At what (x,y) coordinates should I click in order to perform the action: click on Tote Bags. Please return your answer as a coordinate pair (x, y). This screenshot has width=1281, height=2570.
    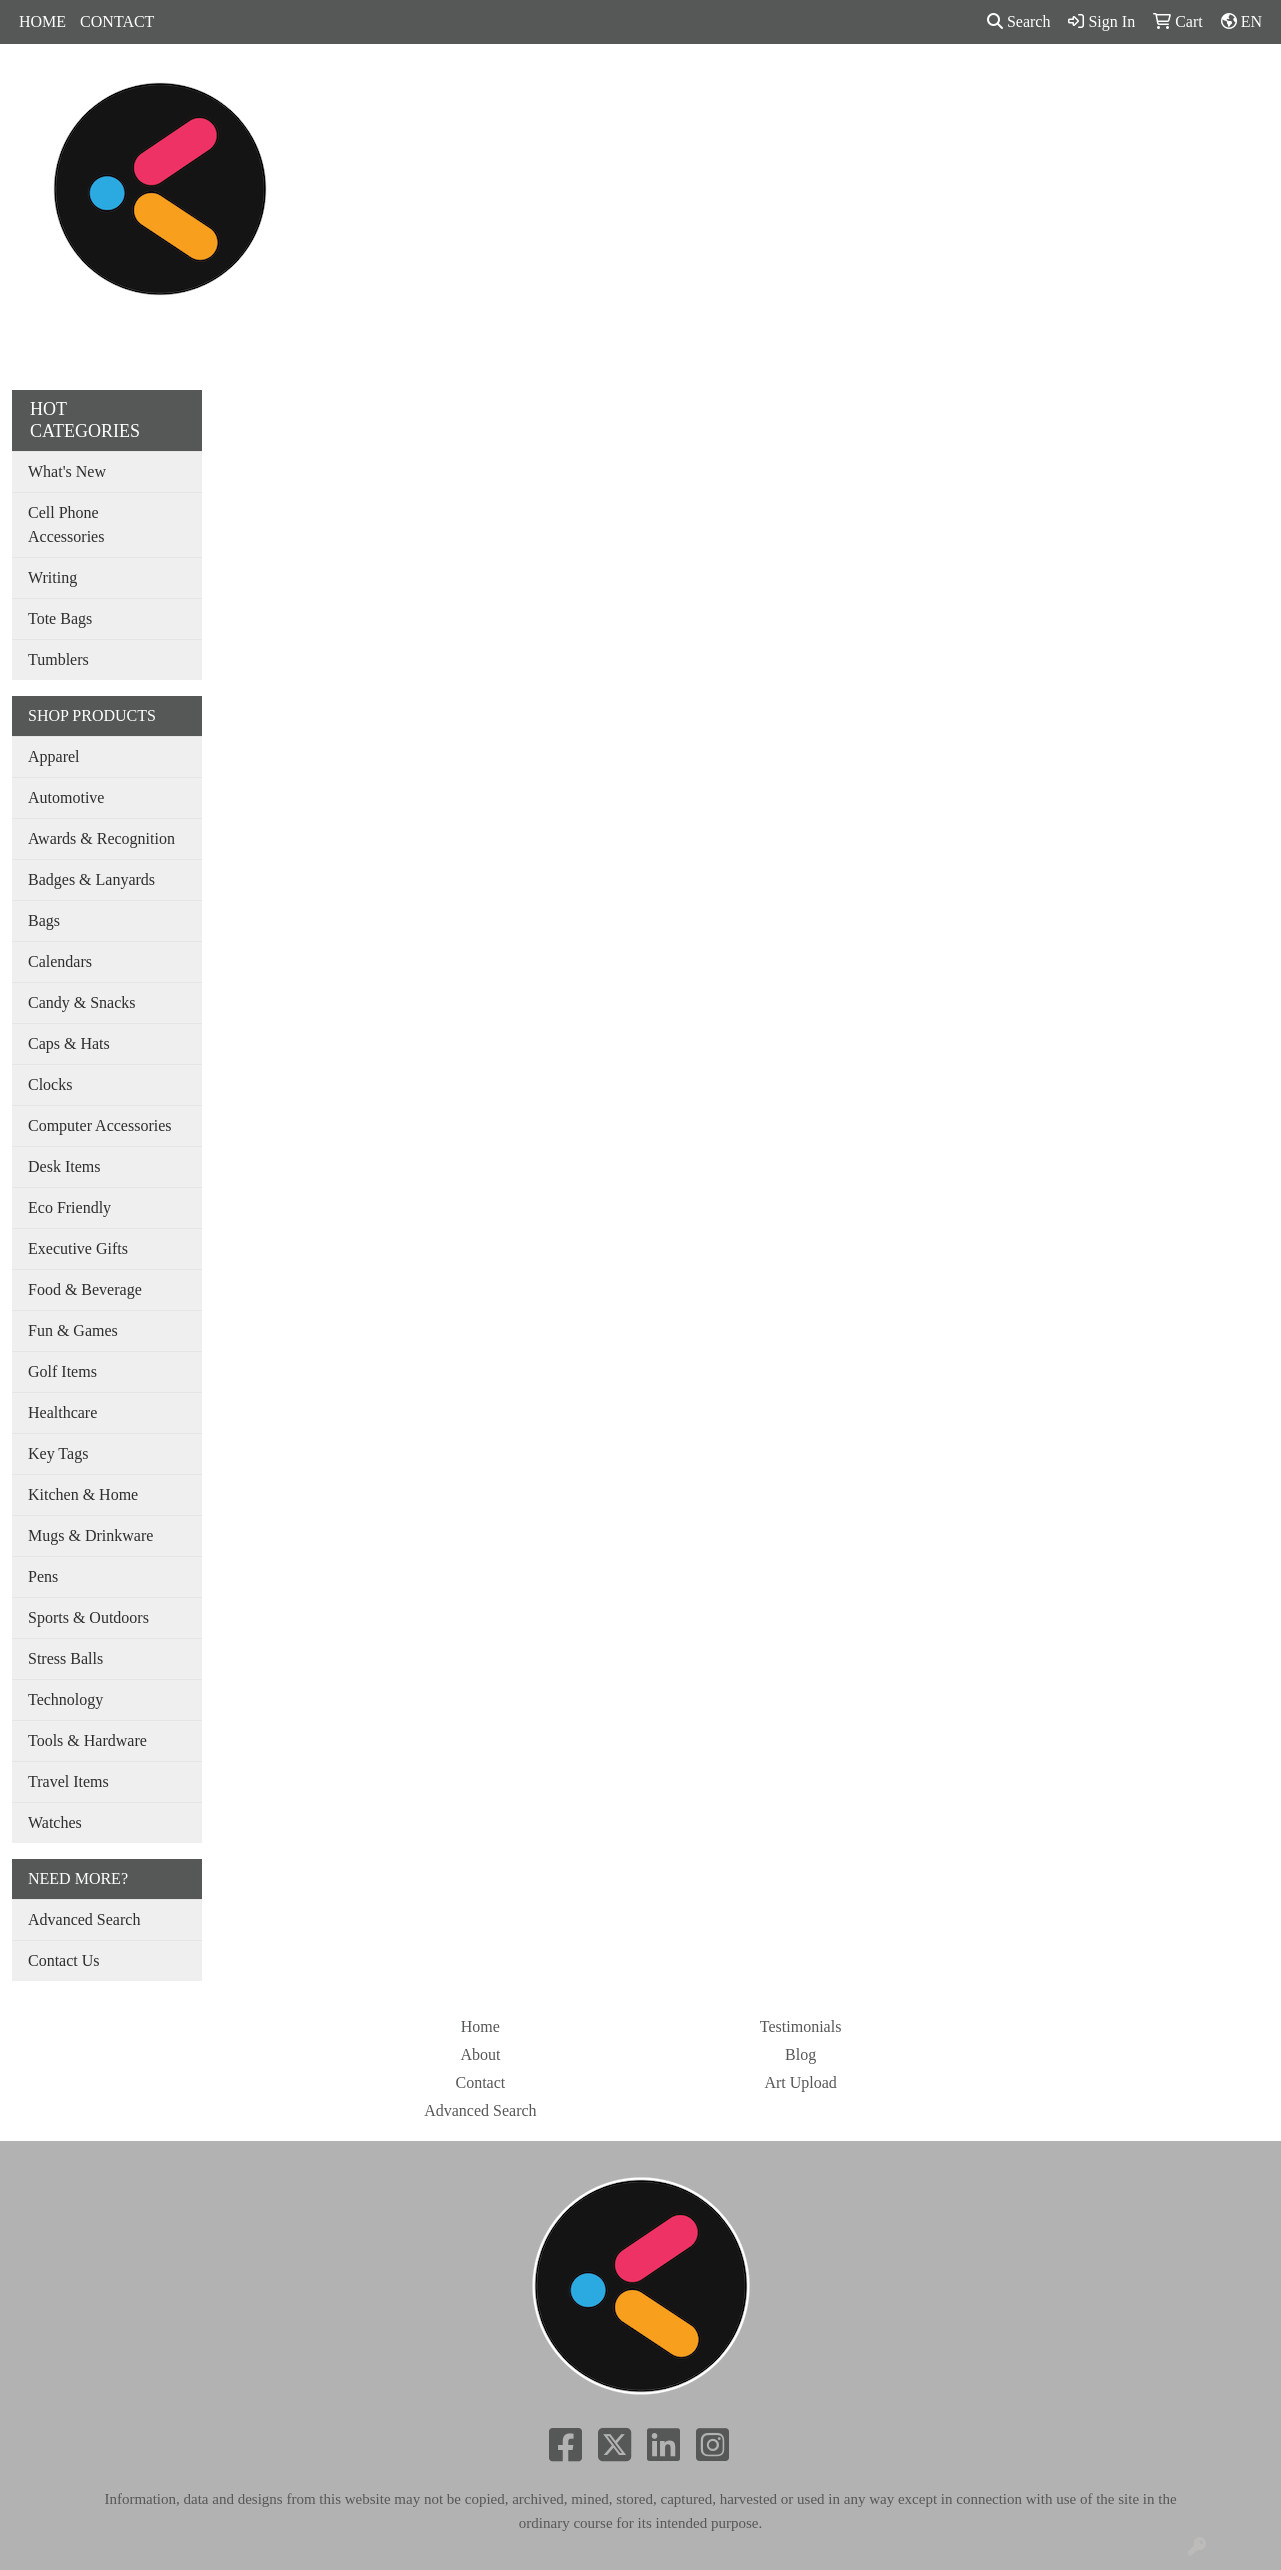
    Looking at the image, I should click on (60, 618).